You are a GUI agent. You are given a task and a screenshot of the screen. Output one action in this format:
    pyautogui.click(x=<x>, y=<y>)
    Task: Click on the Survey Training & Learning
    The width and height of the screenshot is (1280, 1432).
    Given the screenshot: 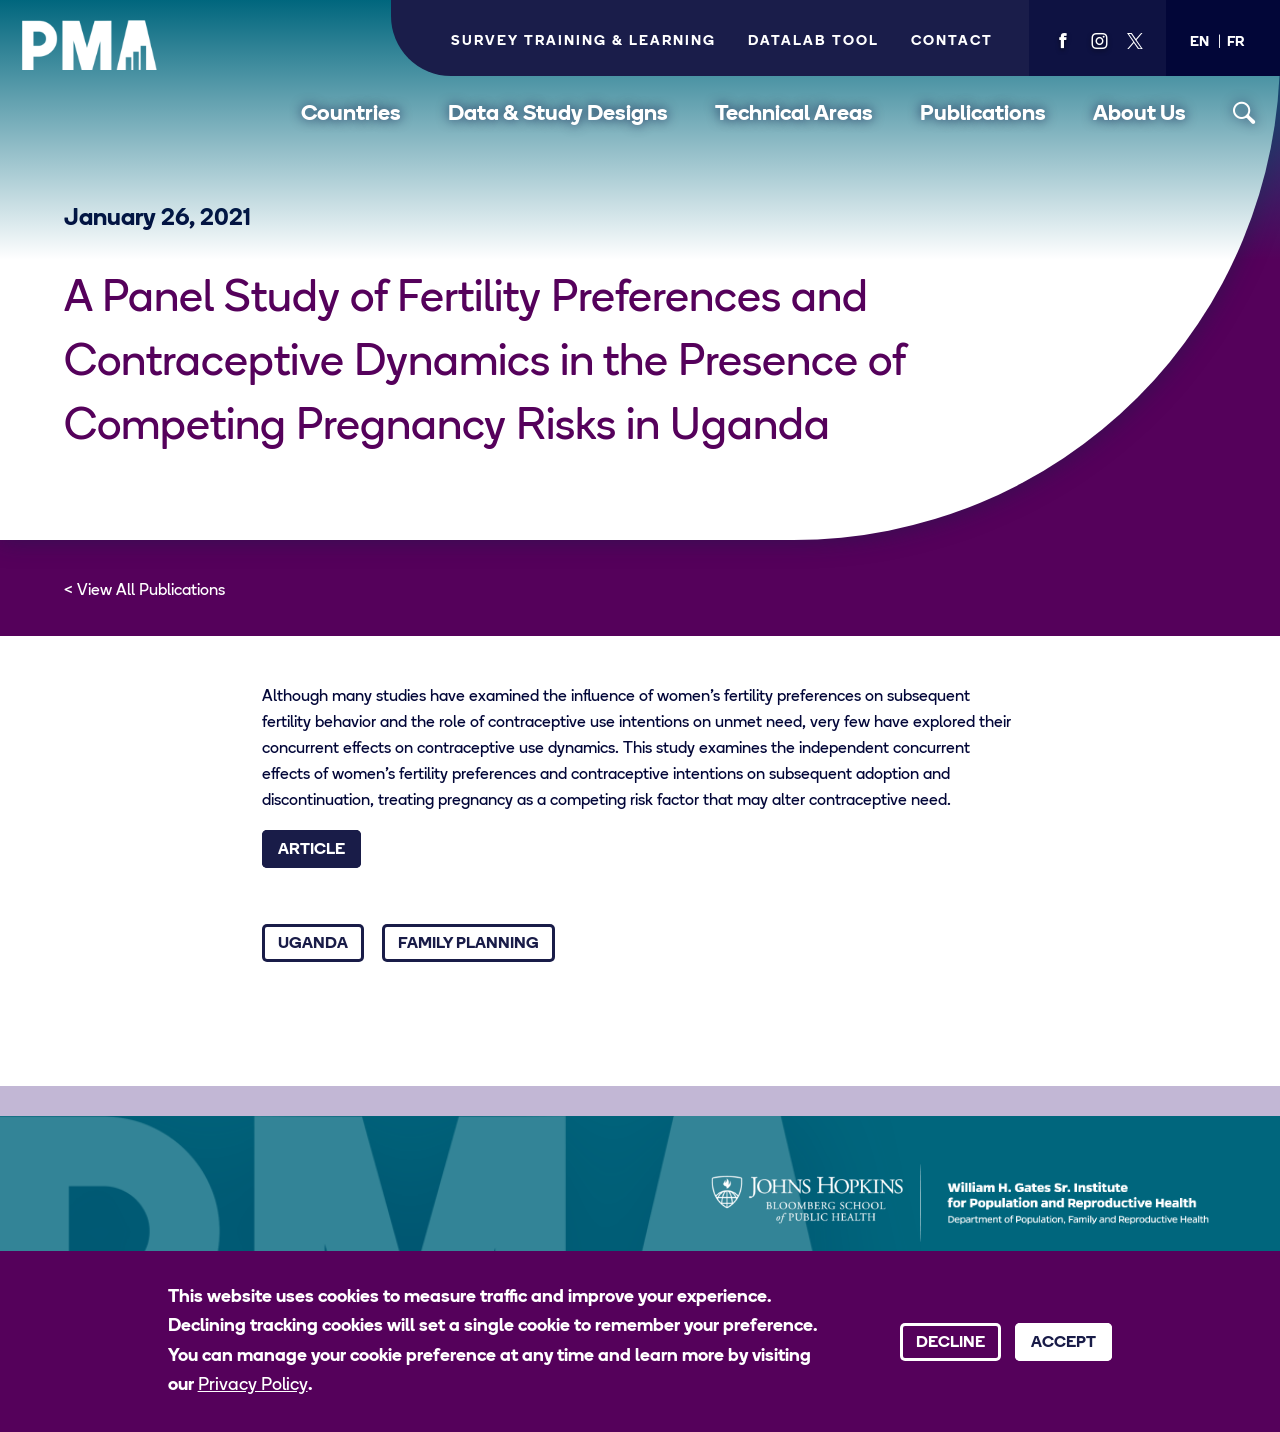 What is the action you would take?
    pyautogui.click(x=583, y=41)
    